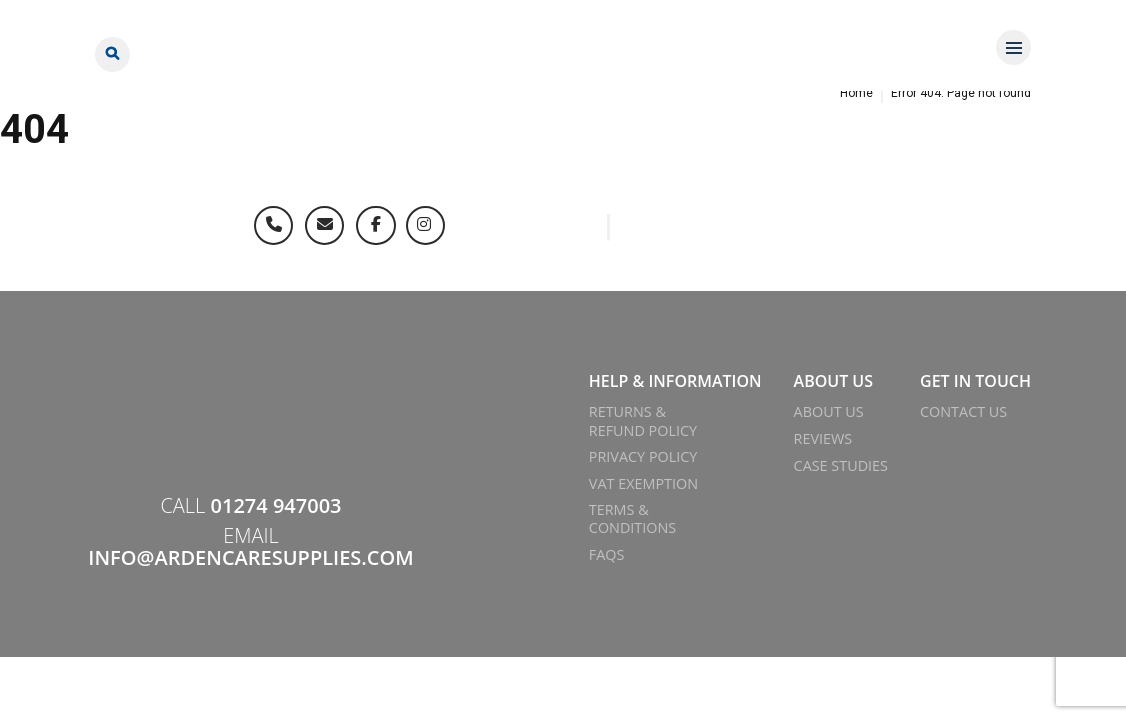 The height and width of the screenshot is (720, 1126). Describe the element at coordinates (607, 554) in the screenshot. I see `FAQs` at that location.